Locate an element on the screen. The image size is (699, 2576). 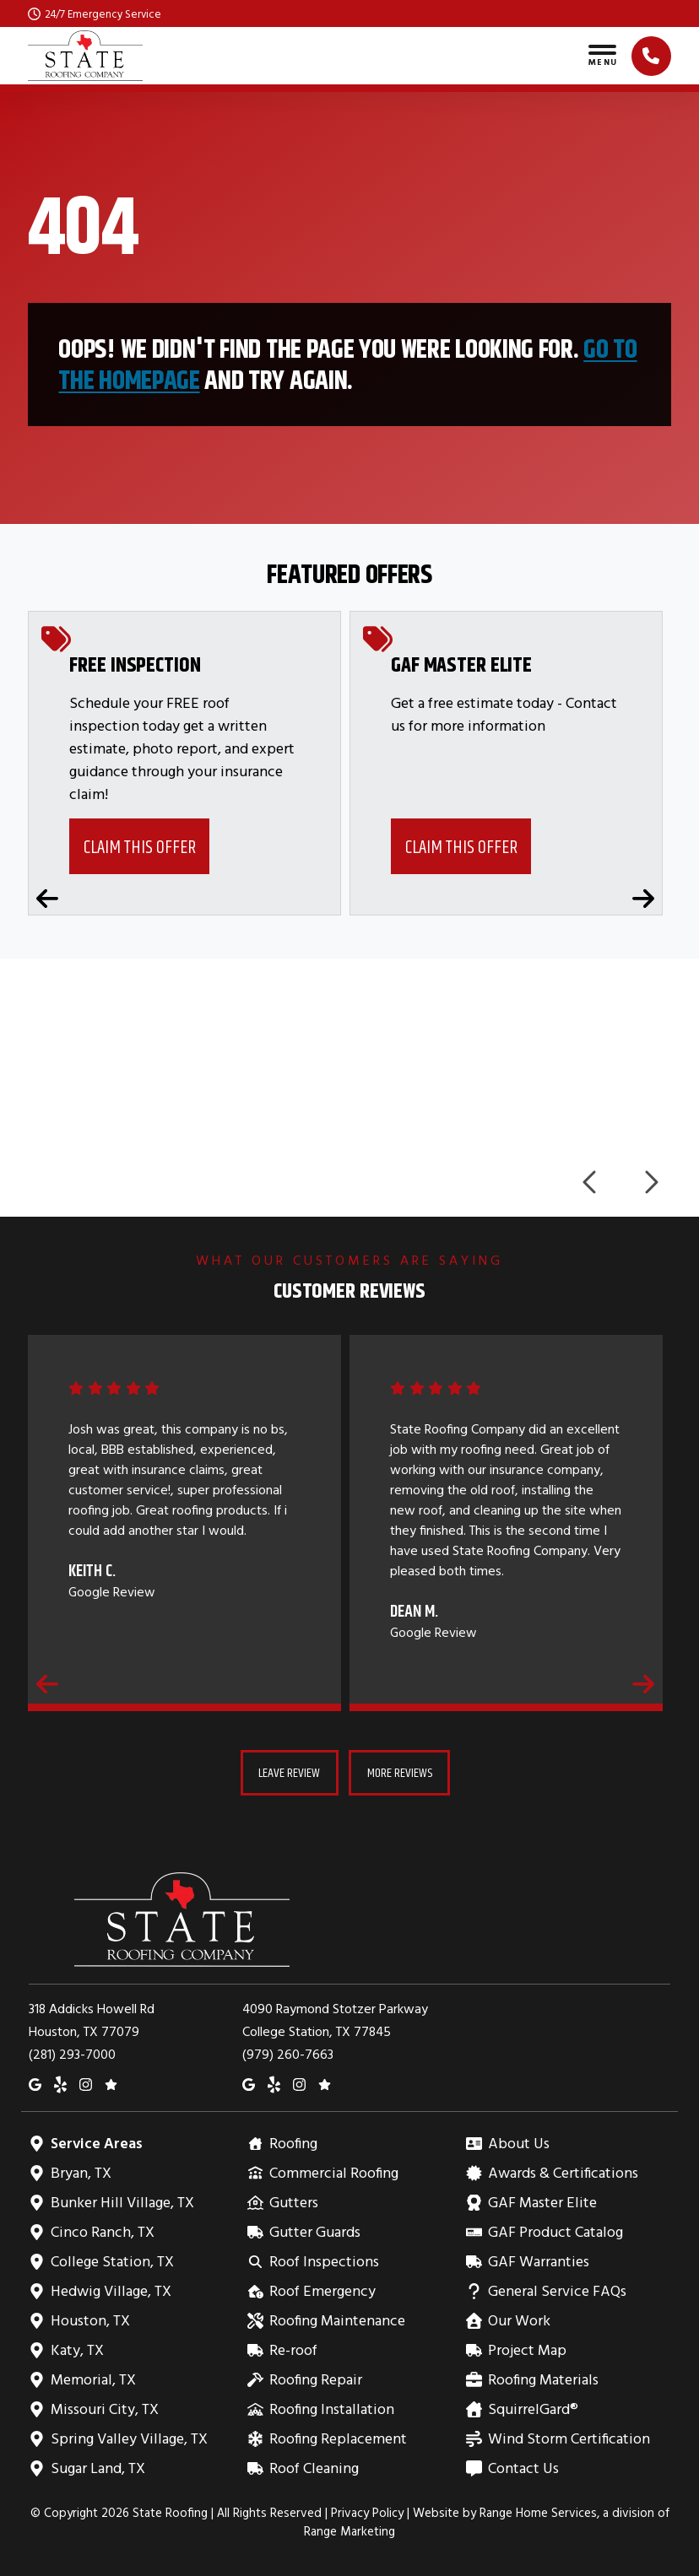
Project Map is located at coordinates (527, 2349).